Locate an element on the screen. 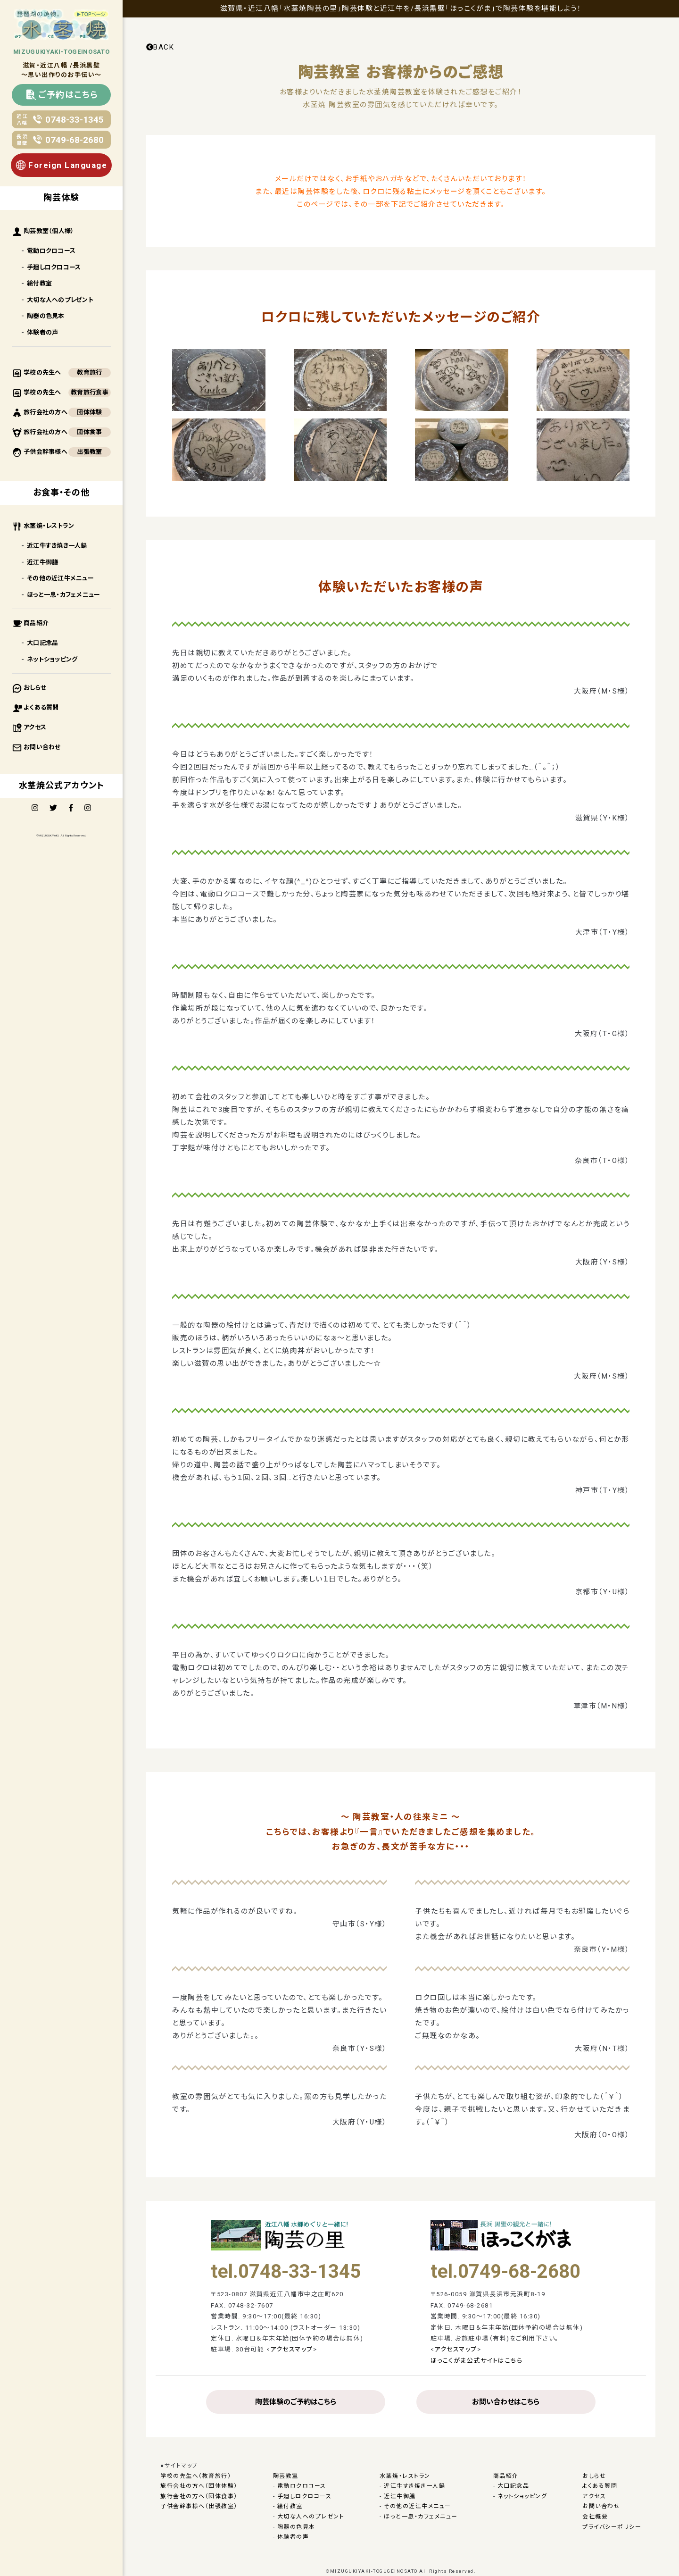 The width and height of the screenshot is (679, 2576). ご予約はこちら is located at coordinates (62, 95).